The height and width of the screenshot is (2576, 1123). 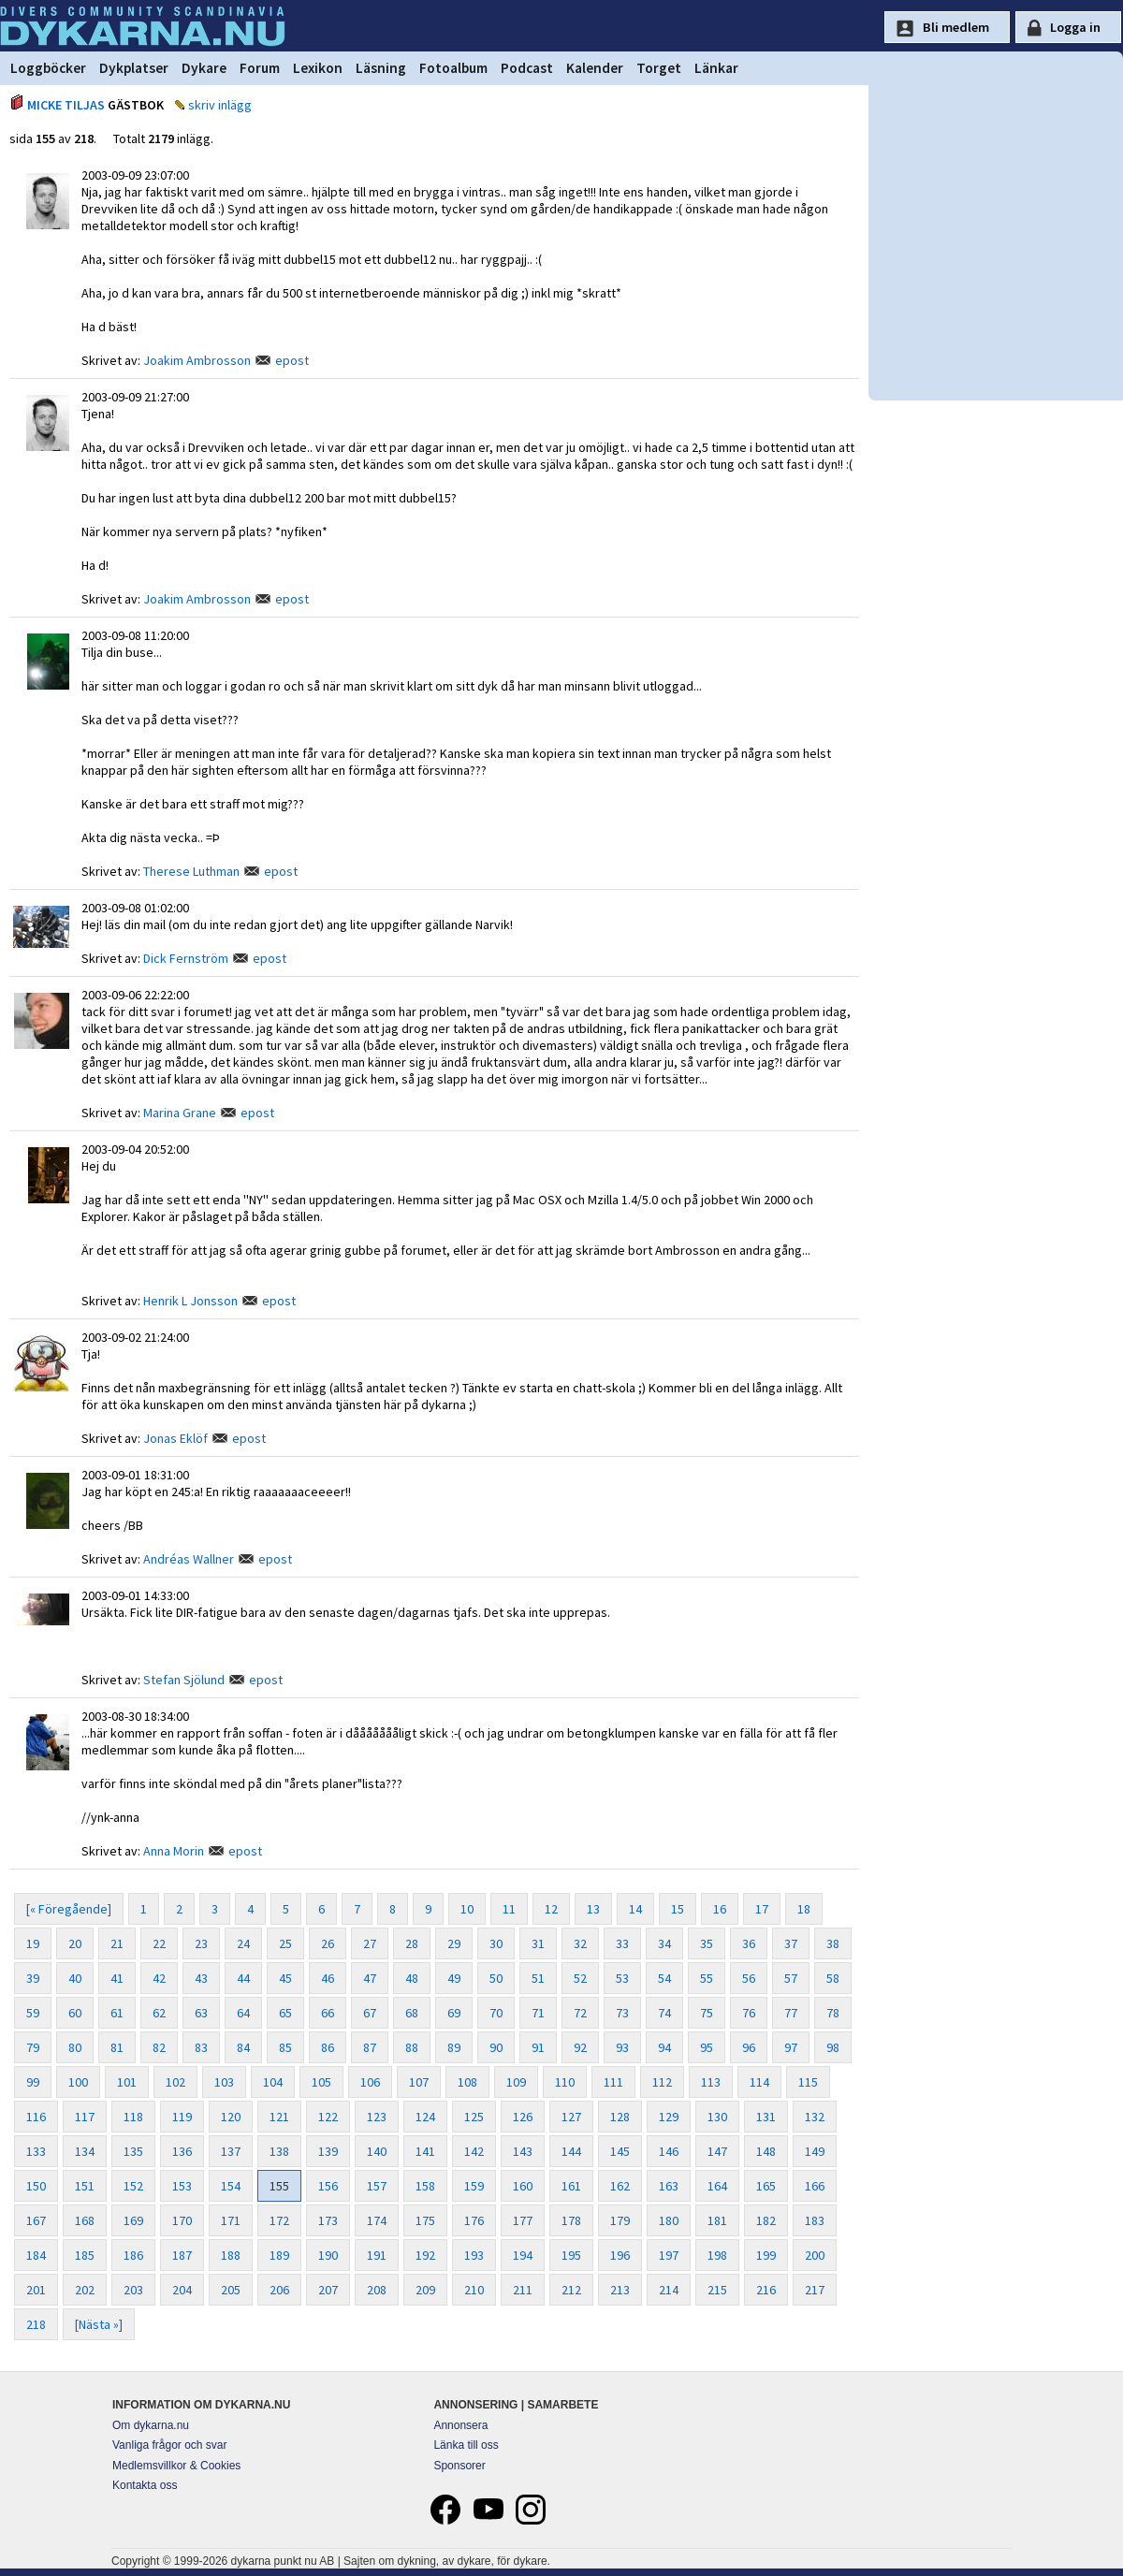 What do you see at coordinates (285, 1978) in the screenshot?
I see `45` at bounding box center [285, 1978].